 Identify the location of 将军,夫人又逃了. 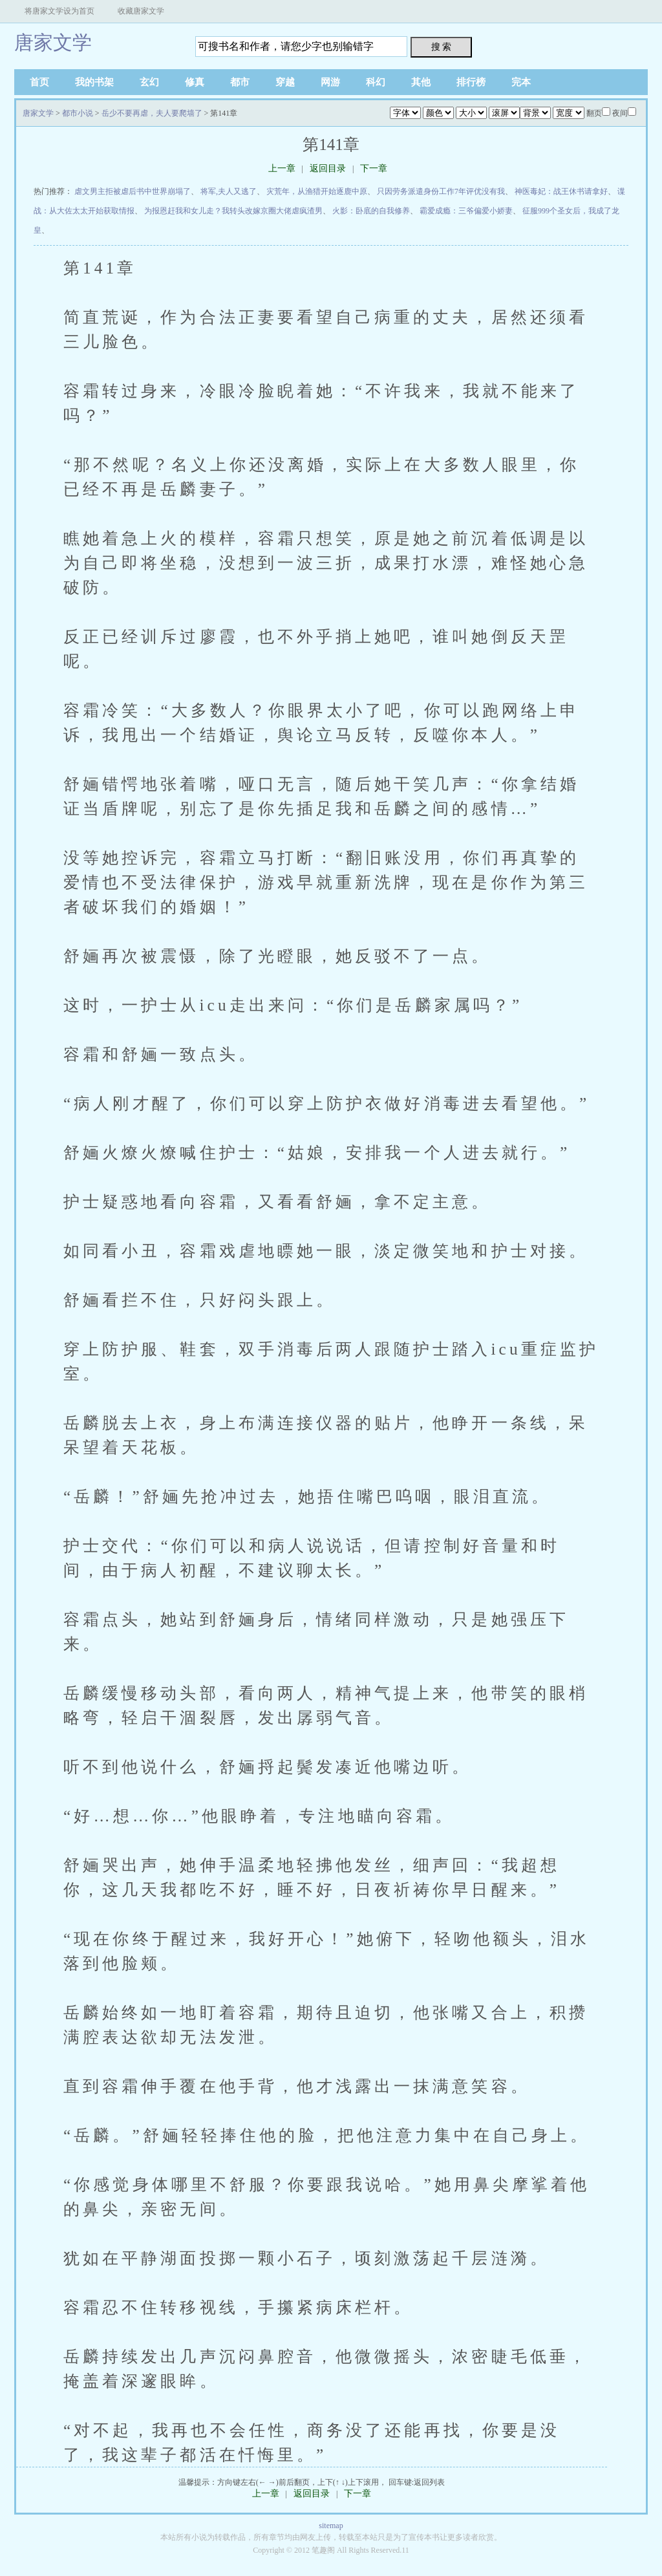
(228, 191).